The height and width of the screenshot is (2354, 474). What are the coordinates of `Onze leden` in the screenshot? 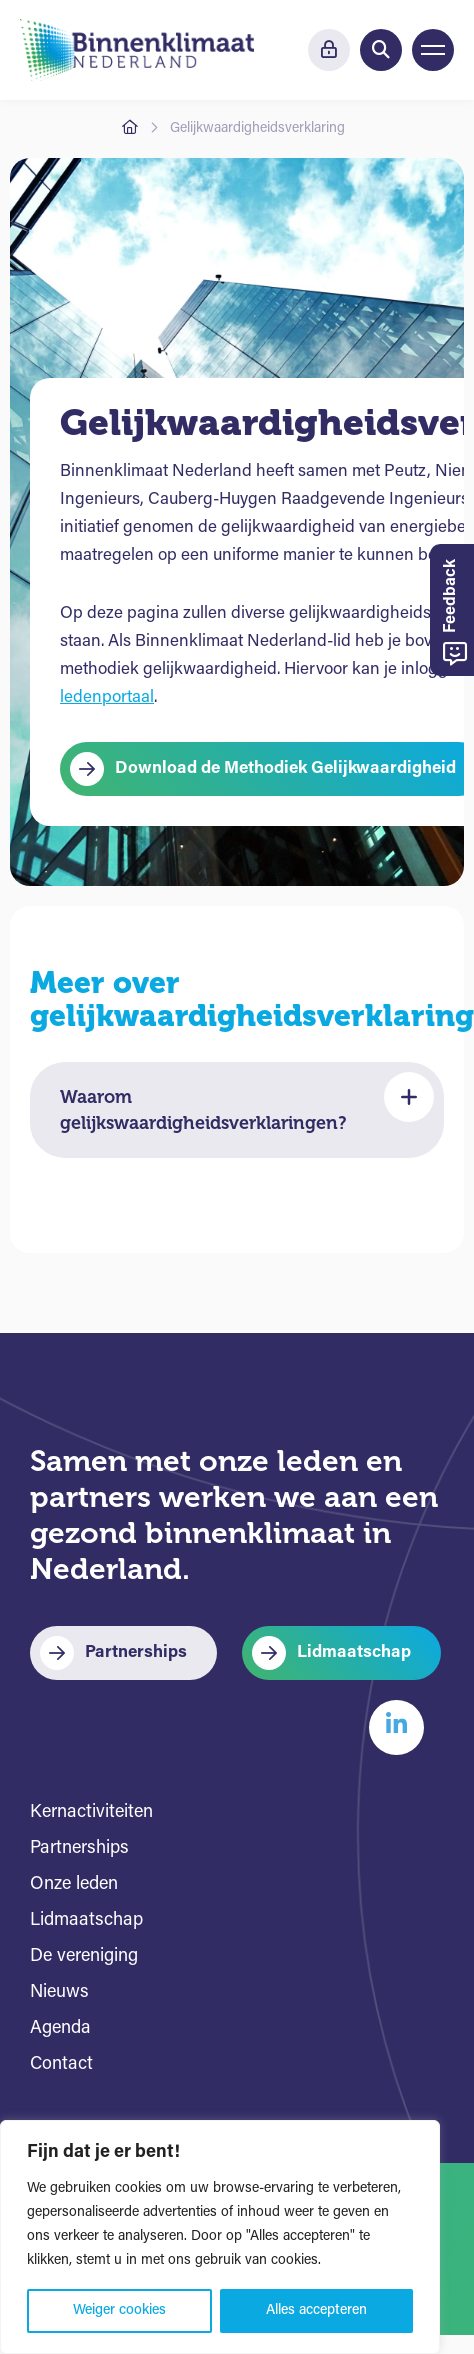 It's located at (74, 1884).